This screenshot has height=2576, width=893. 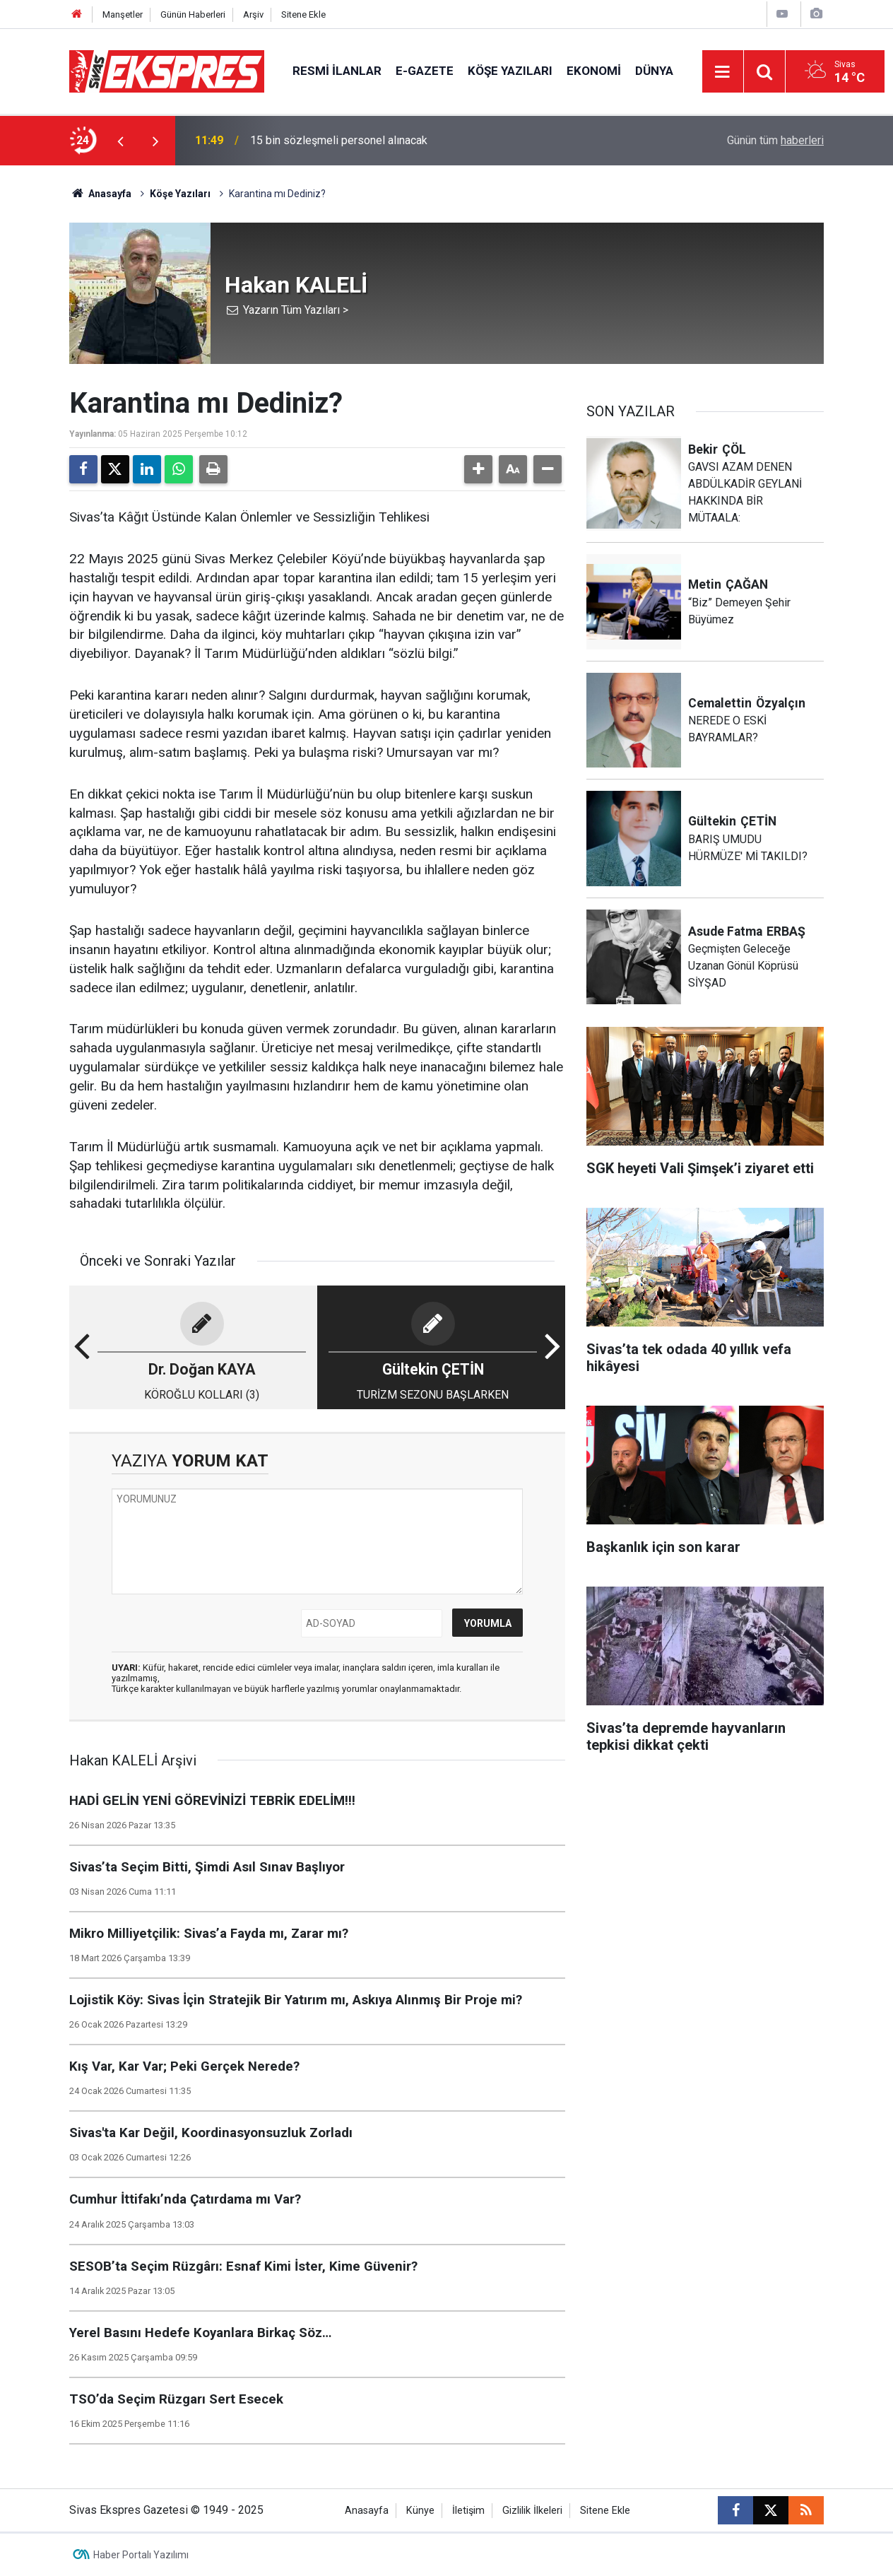 I want to click on [presentation], so click(x=120, y=140).